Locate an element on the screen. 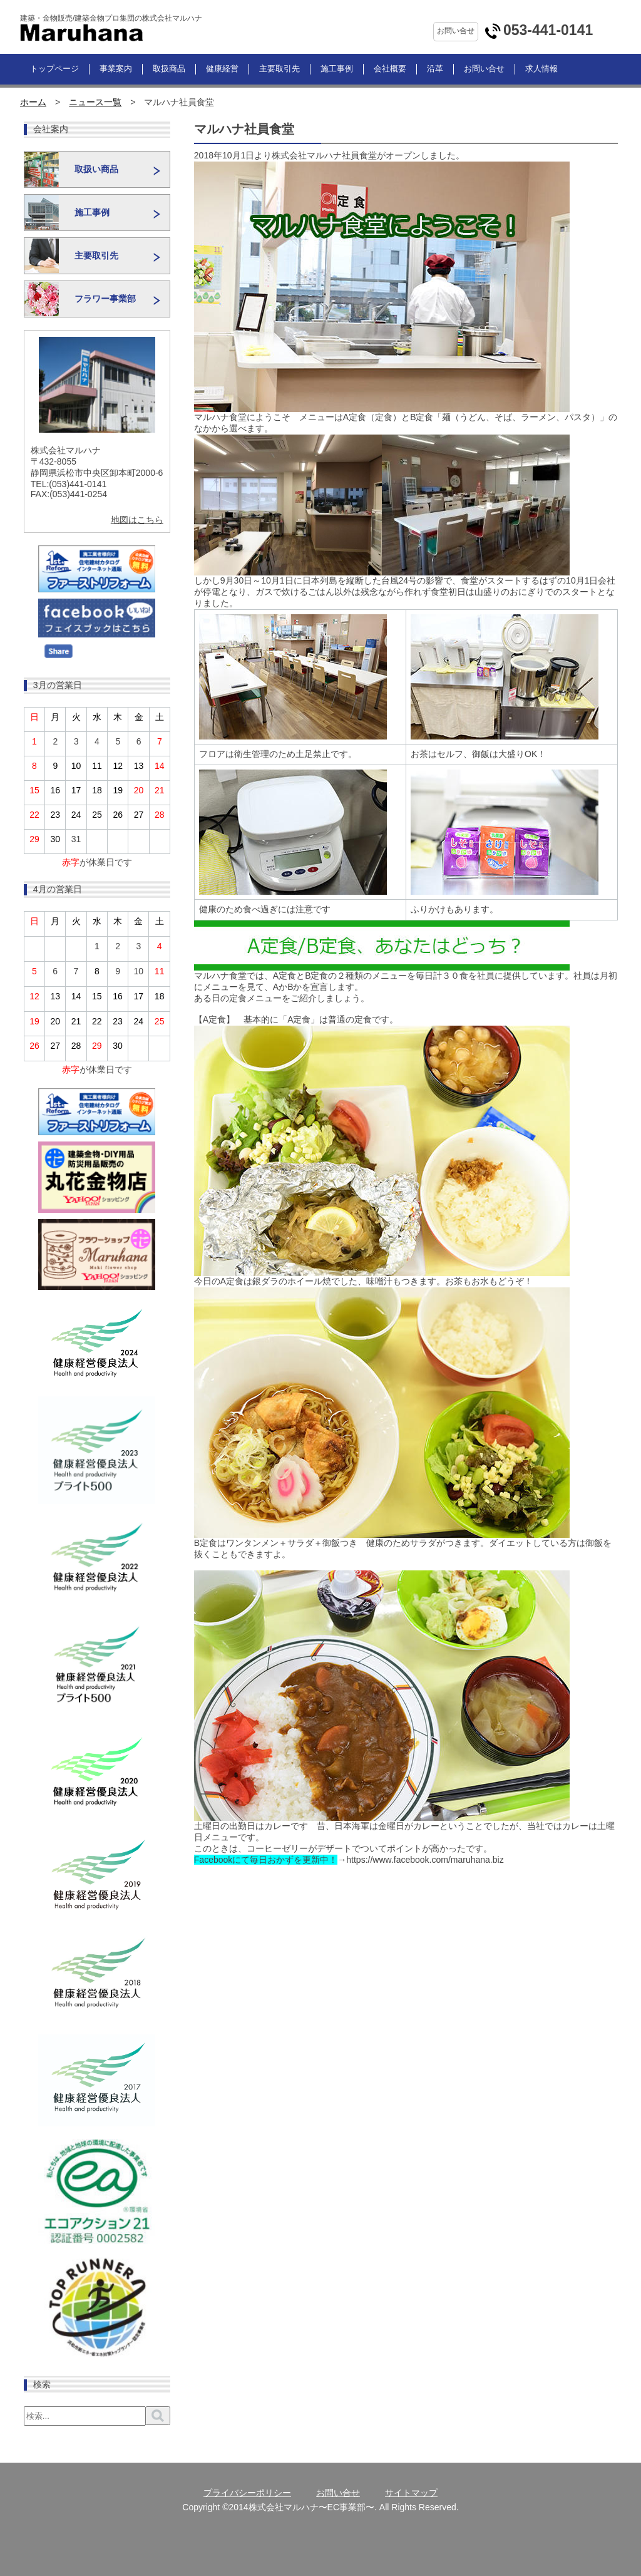 The width and height of the screenshot is (641, 2576). ニュース一覧 is located at coordinates (95, 102).